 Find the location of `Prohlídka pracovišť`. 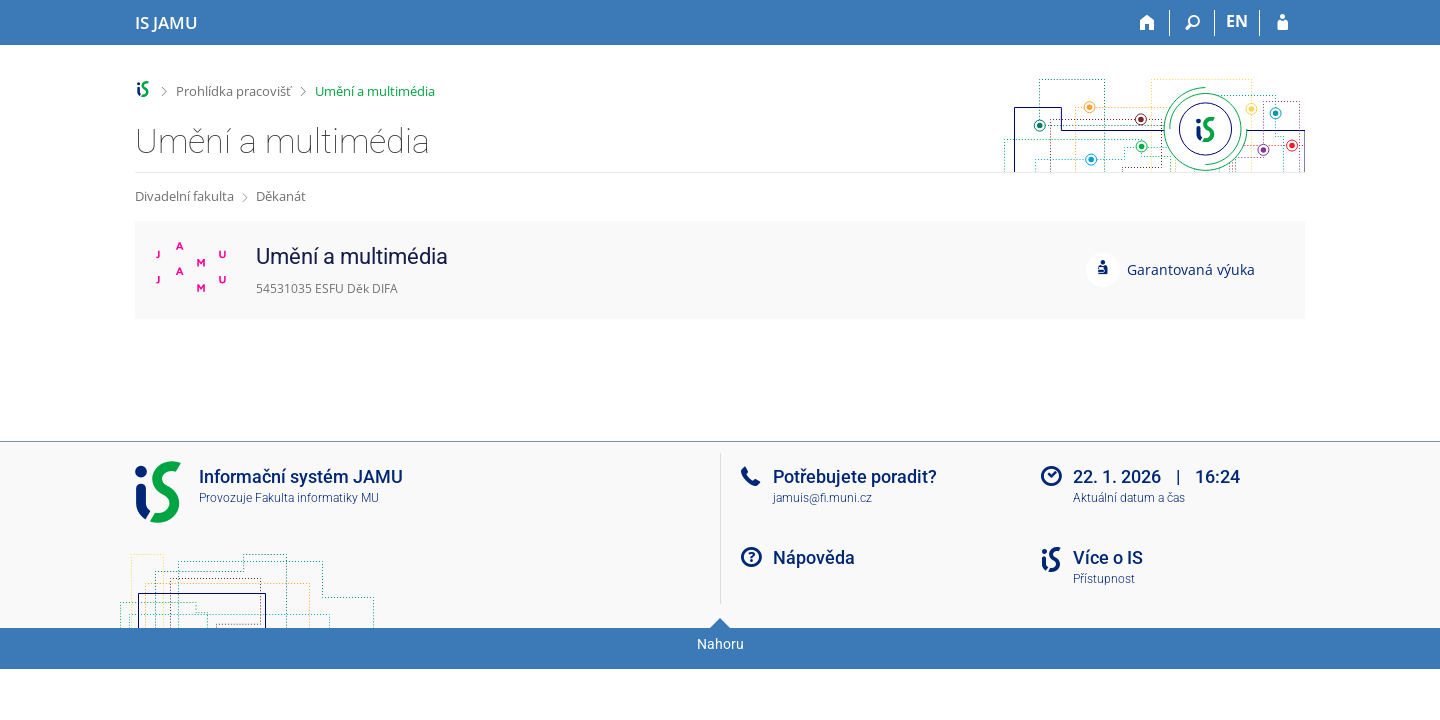

Prohlídka pracovišť is located at coordinates (233, 91).